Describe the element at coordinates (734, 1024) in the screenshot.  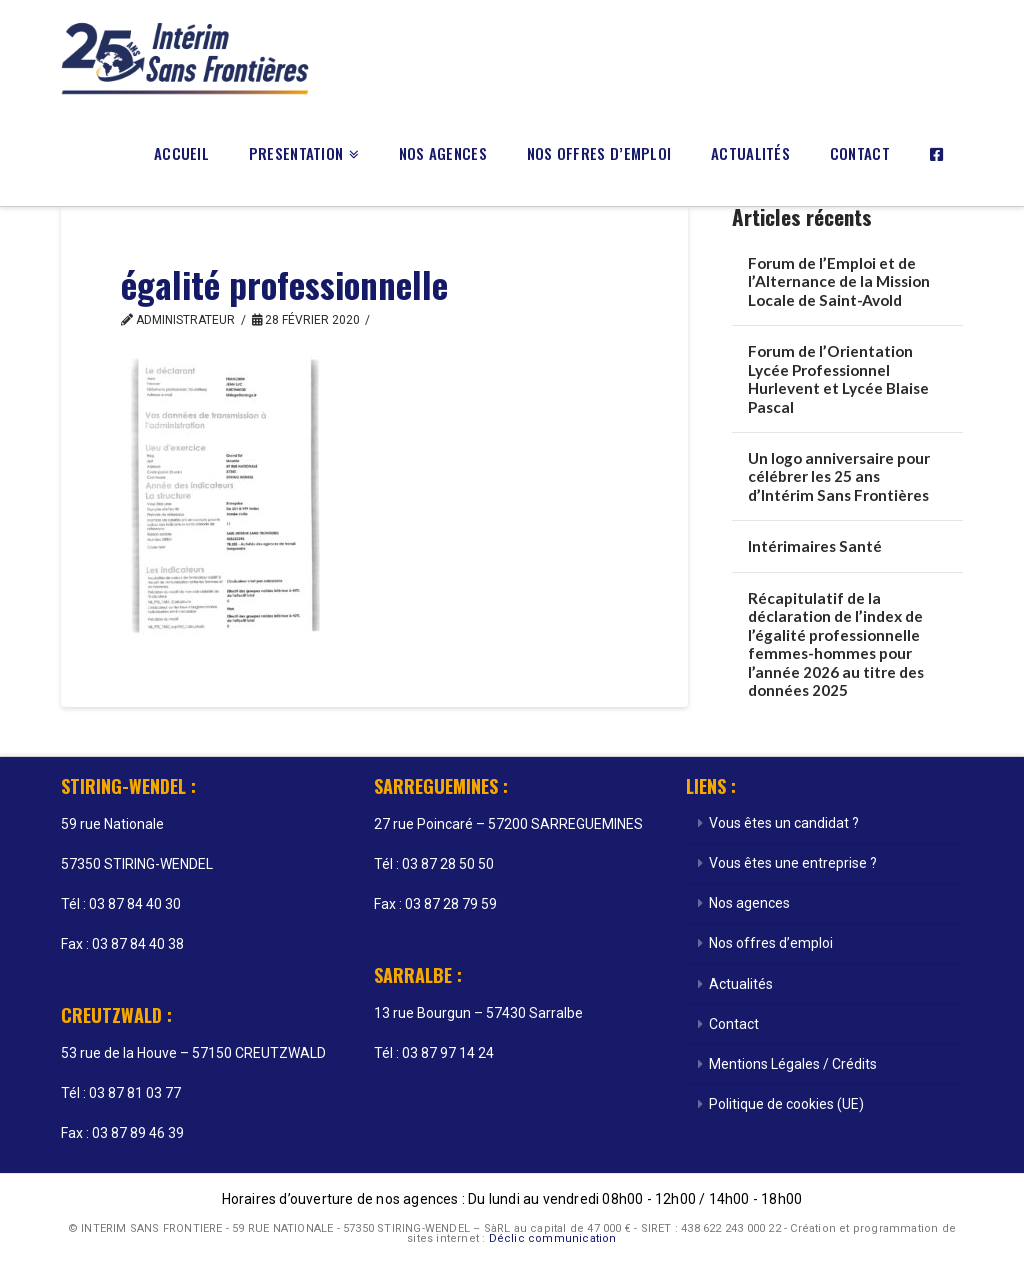
I see `Contact` at that location.